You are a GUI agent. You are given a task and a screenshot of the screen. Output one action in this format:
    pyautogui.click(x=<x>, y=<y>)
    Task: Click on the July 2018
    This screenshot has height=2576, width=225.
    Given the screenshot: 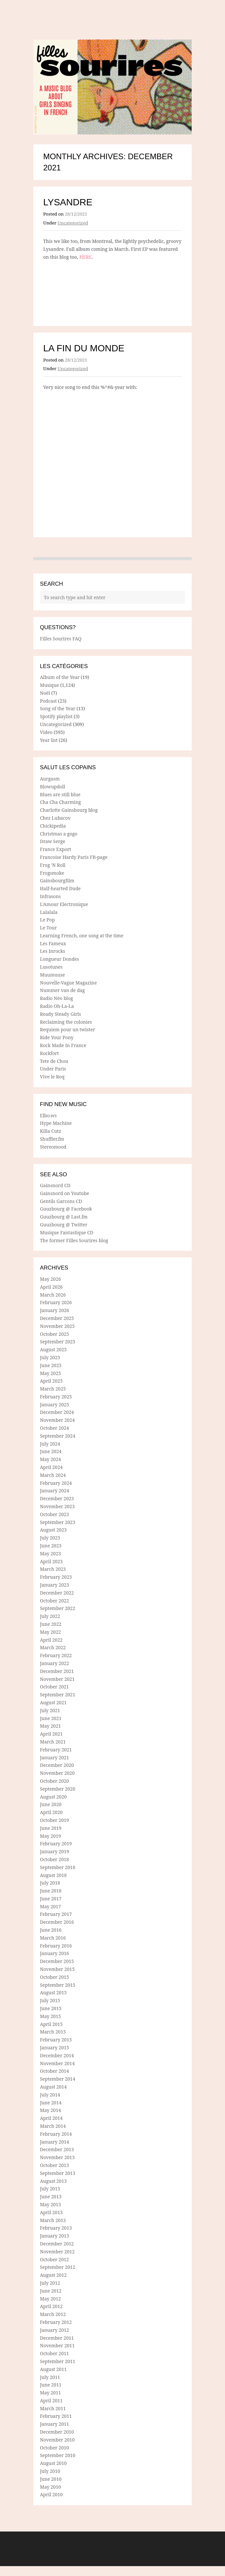 What is the action you would take?
    pyautogui.click(x=50, y=1883)
    